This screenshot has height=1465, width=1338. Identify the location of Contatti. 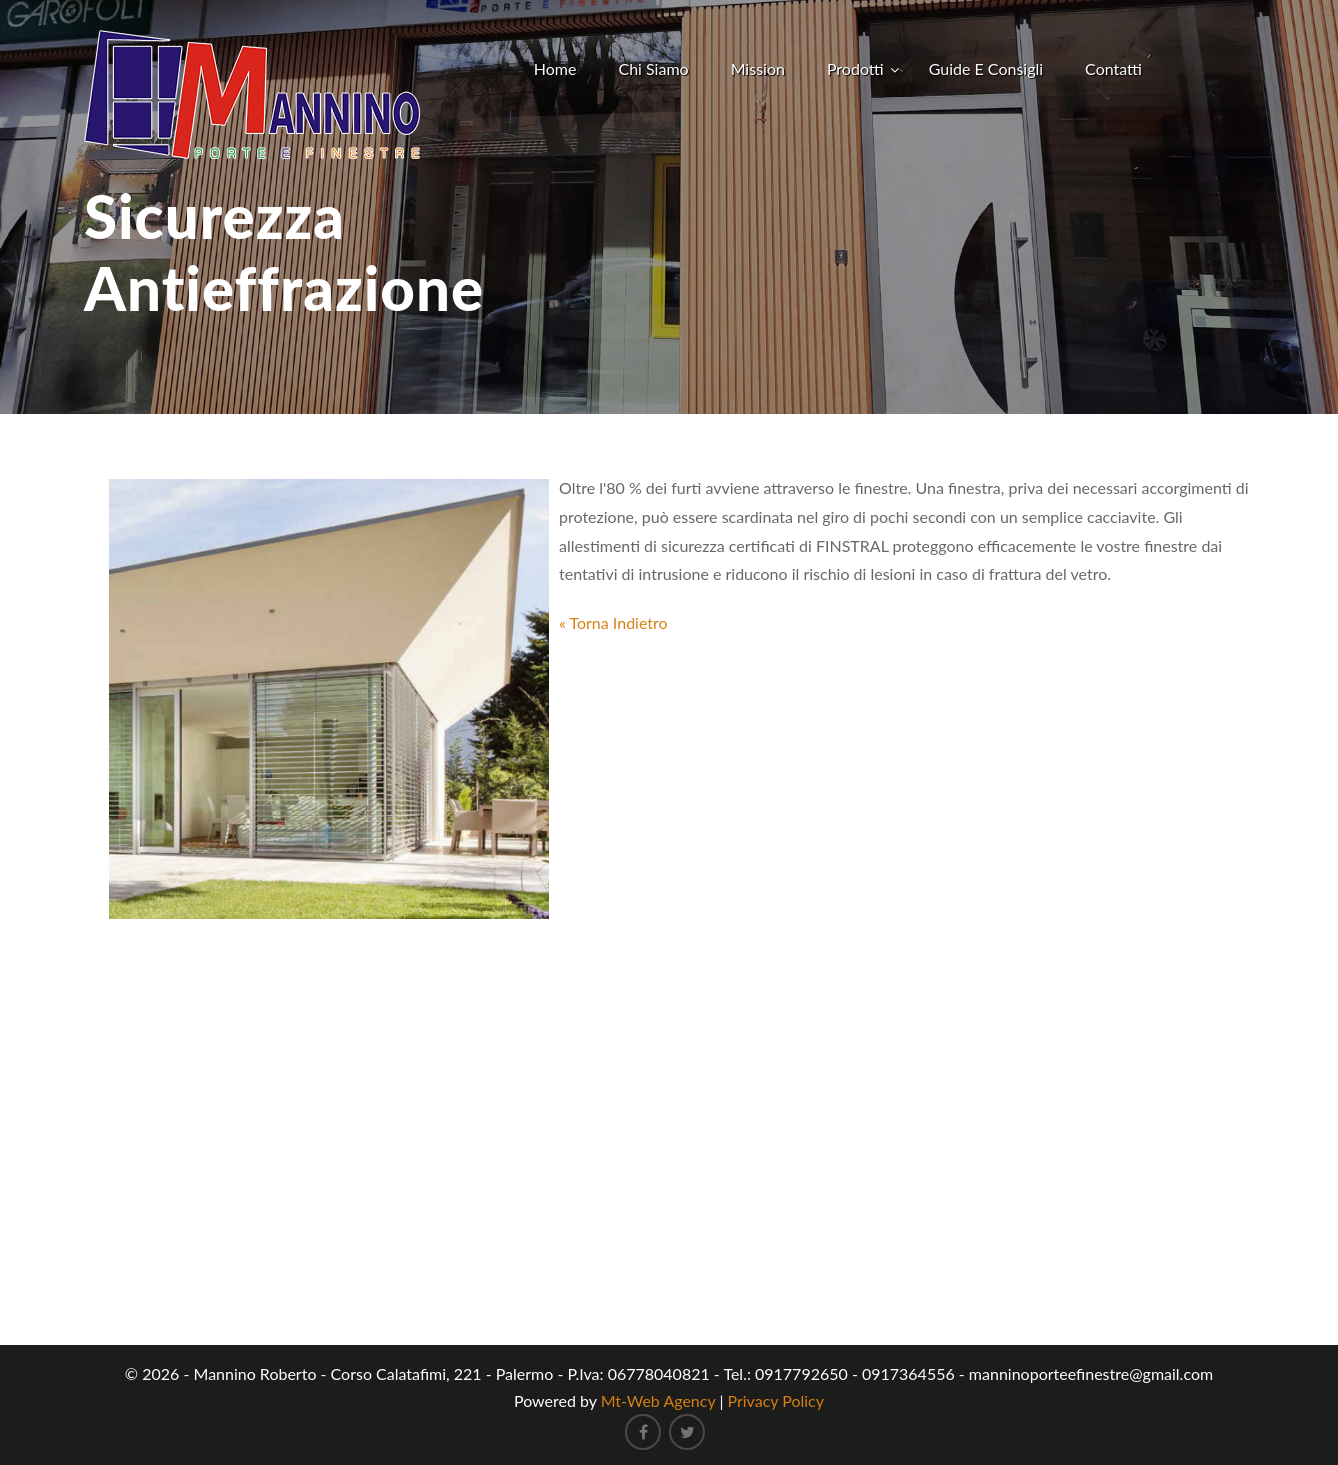
(1113, 68).